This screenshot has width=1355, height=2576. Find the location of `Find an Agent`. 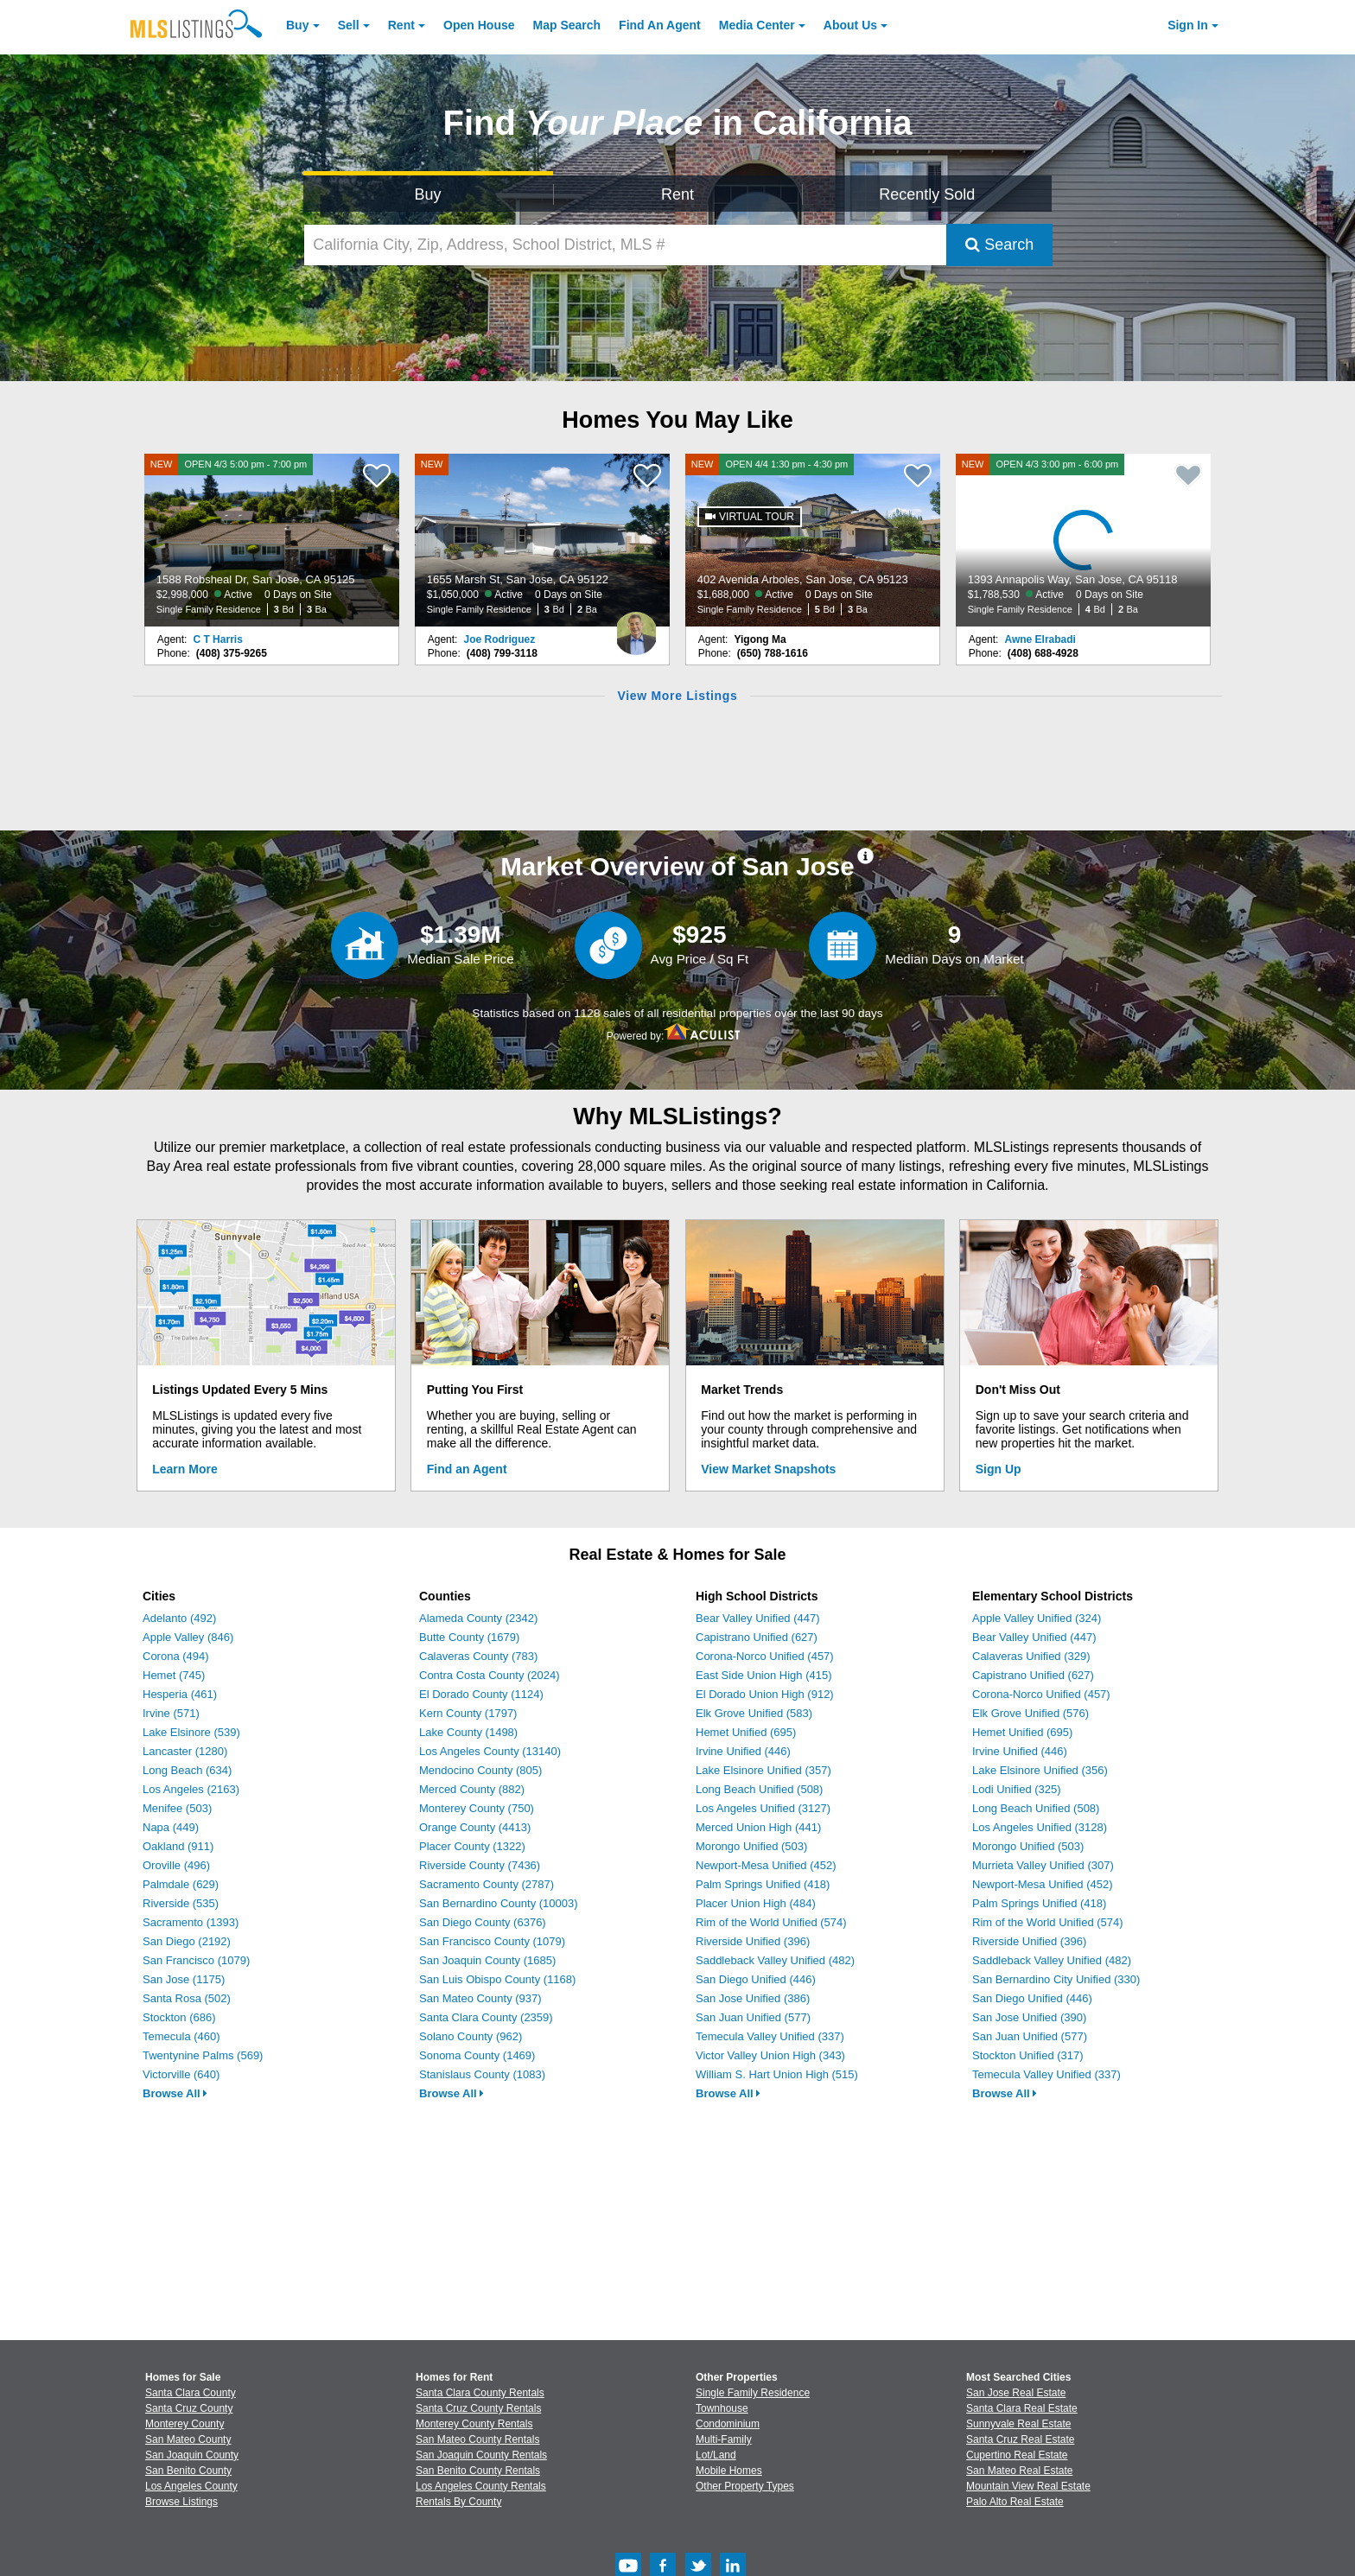

Find an Agent is located at coordinates (467, 1469).